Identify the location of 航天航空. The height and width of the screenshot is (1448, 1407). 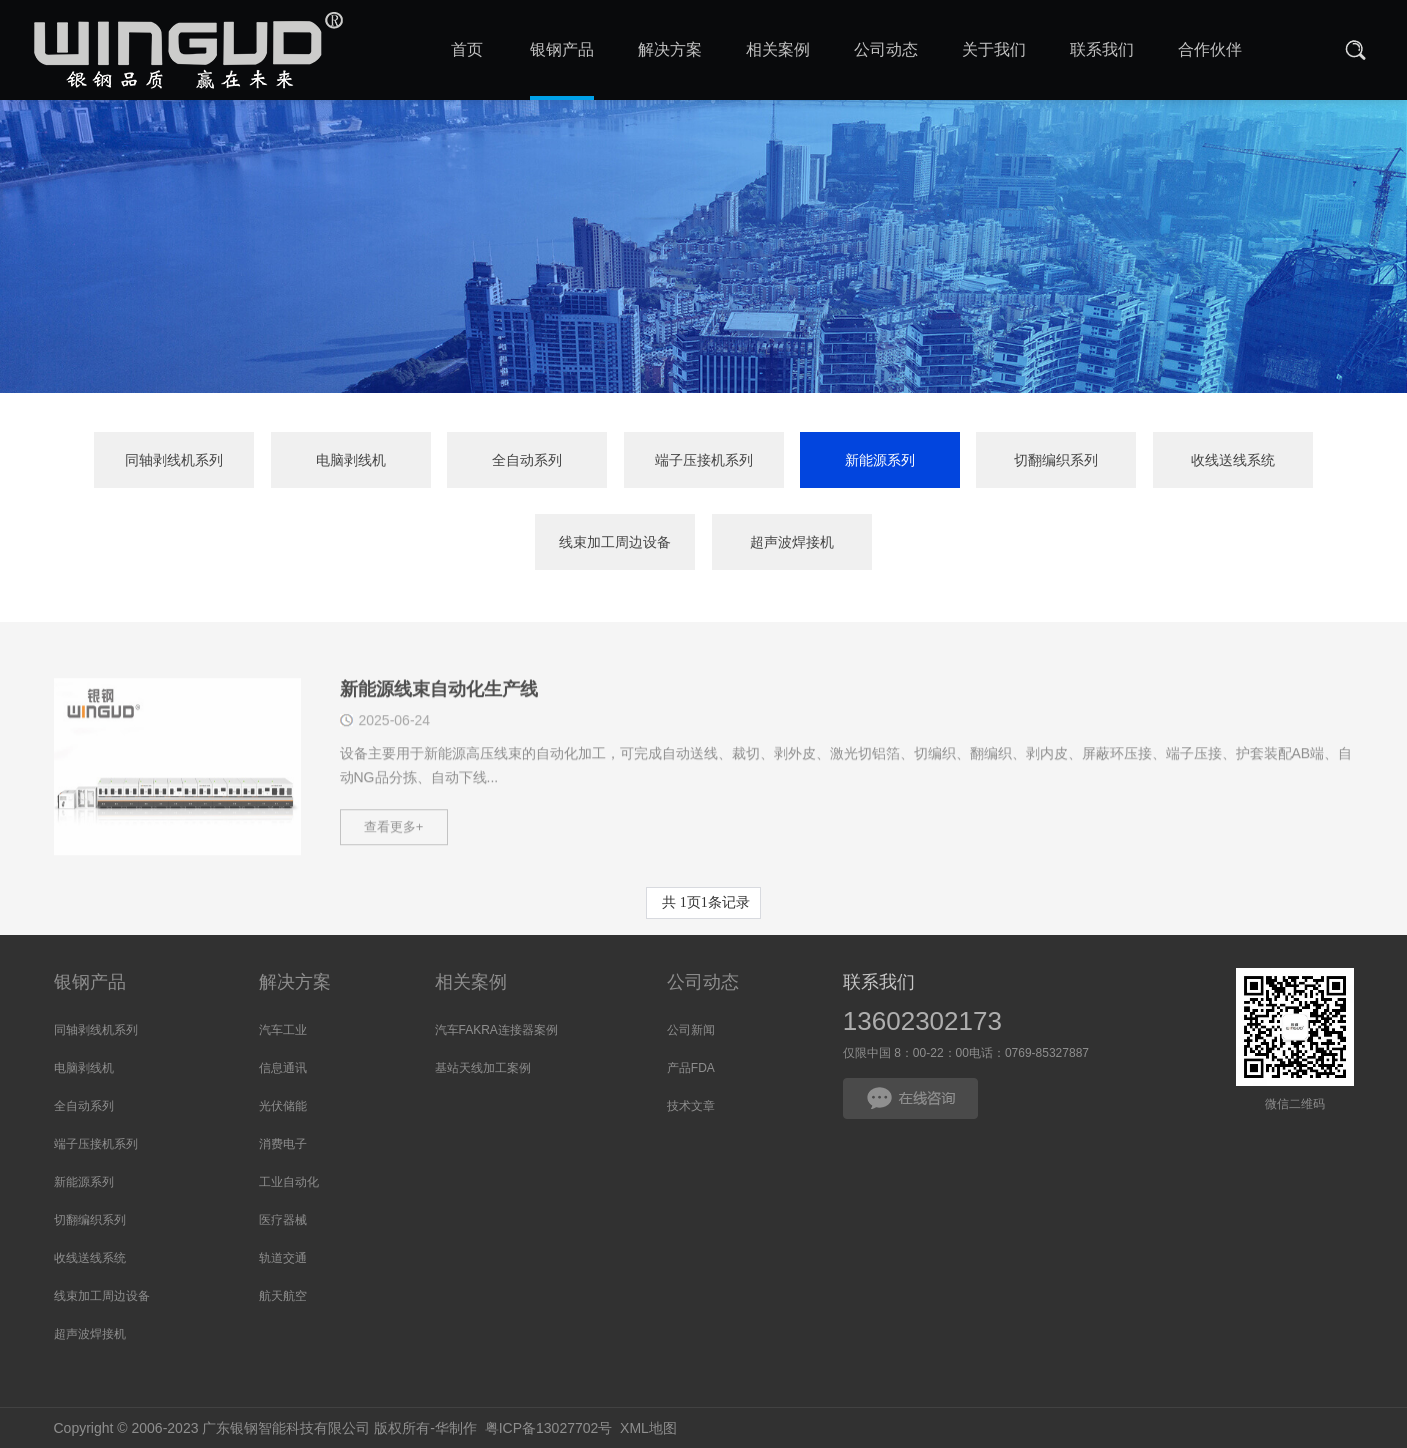
(283, 1296).